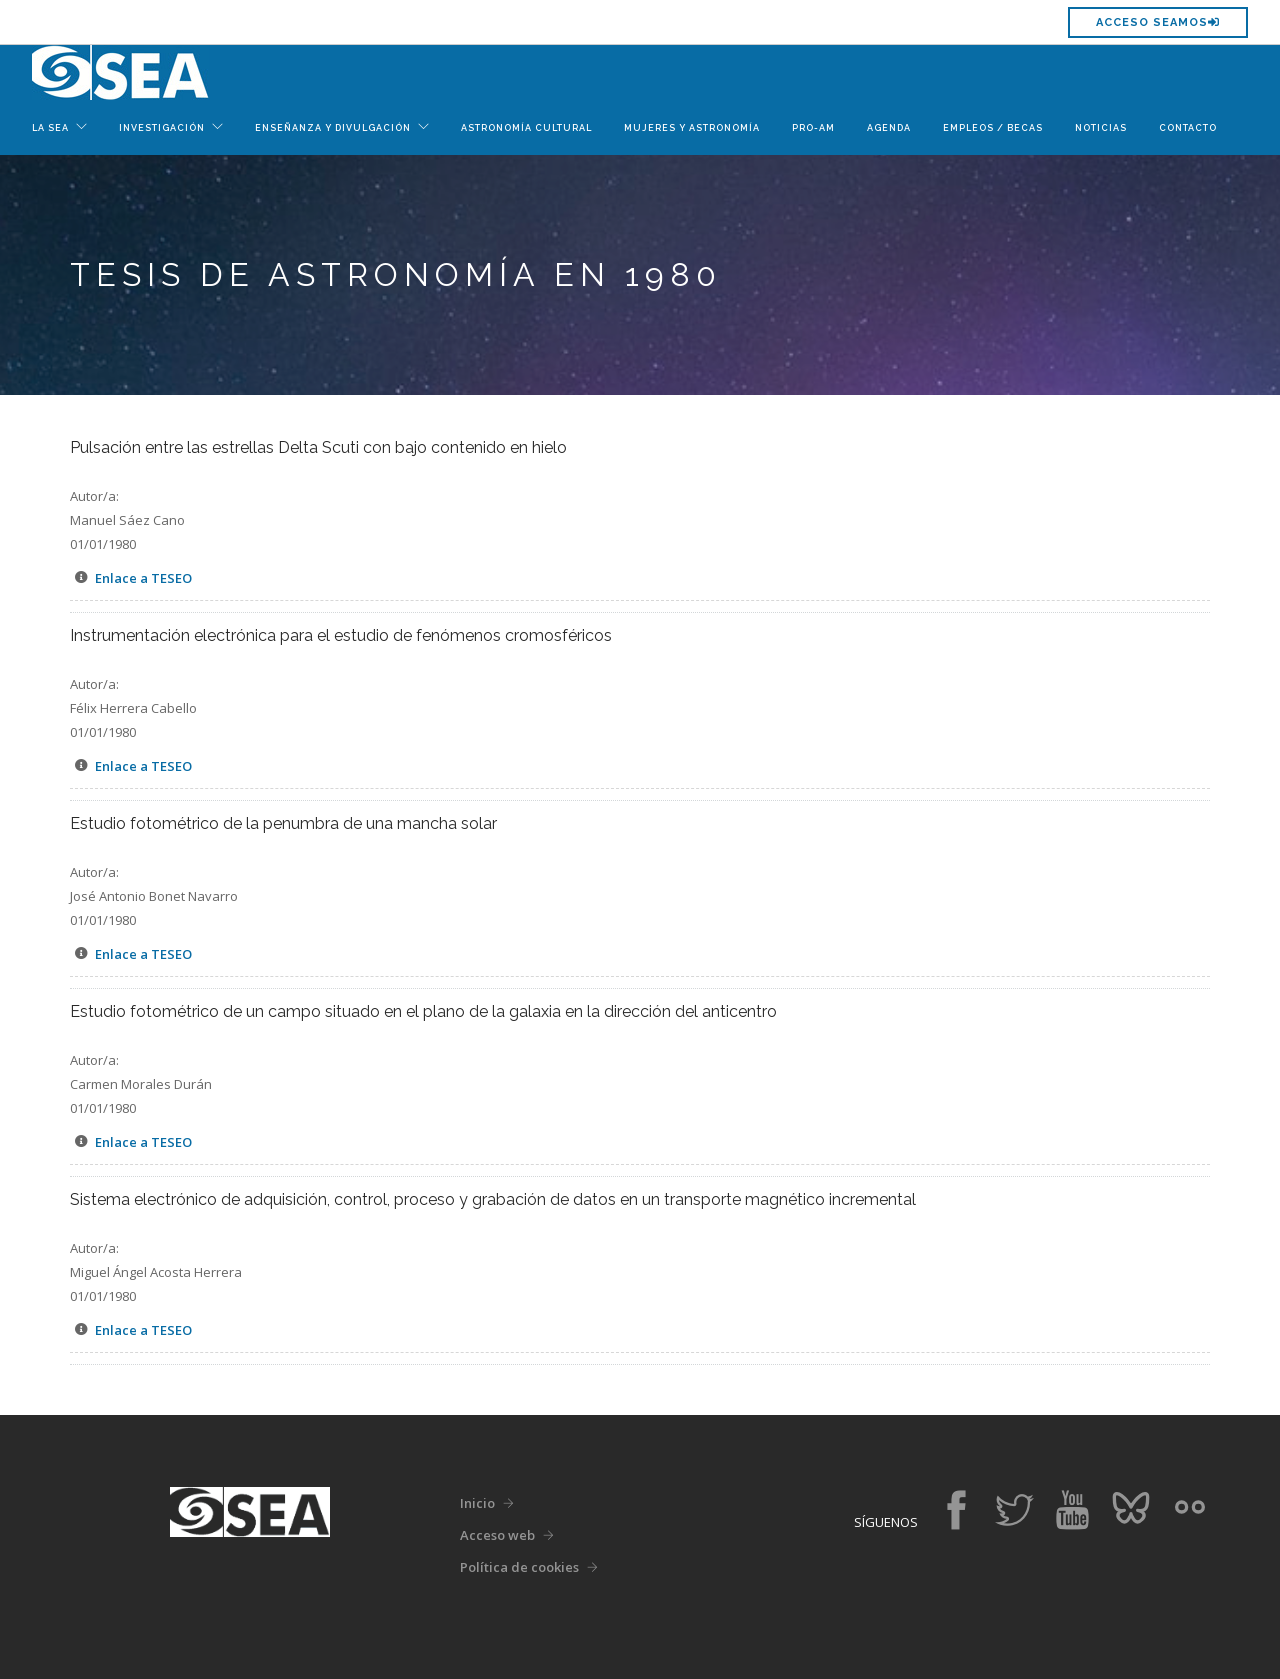  What do you see at coordinates (1188, 128) in the screenshot?
I see `Contacto` at bounding box center [1188, 128].